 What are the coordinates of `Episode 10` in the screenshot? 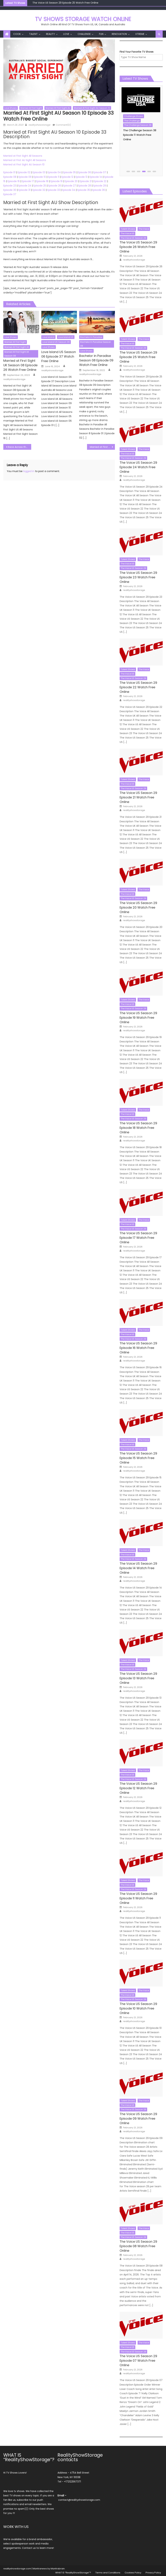 It's located at (40, 177).